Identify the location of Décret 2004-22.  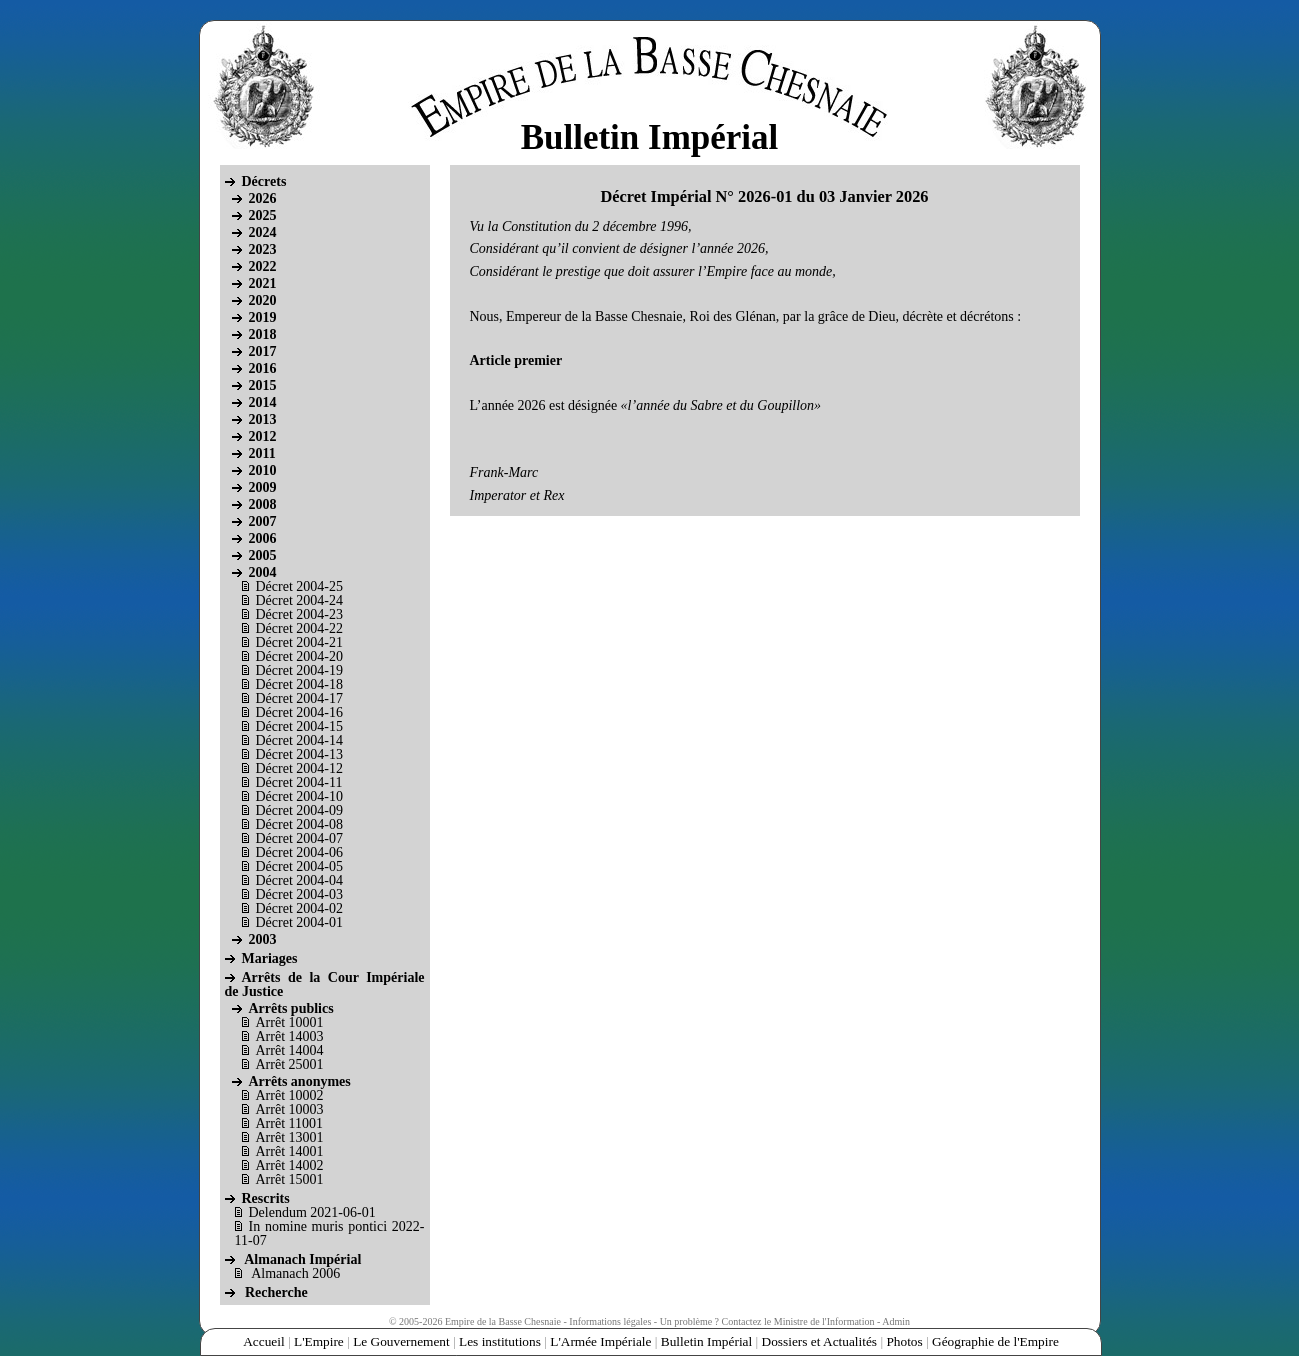
(299, 628).